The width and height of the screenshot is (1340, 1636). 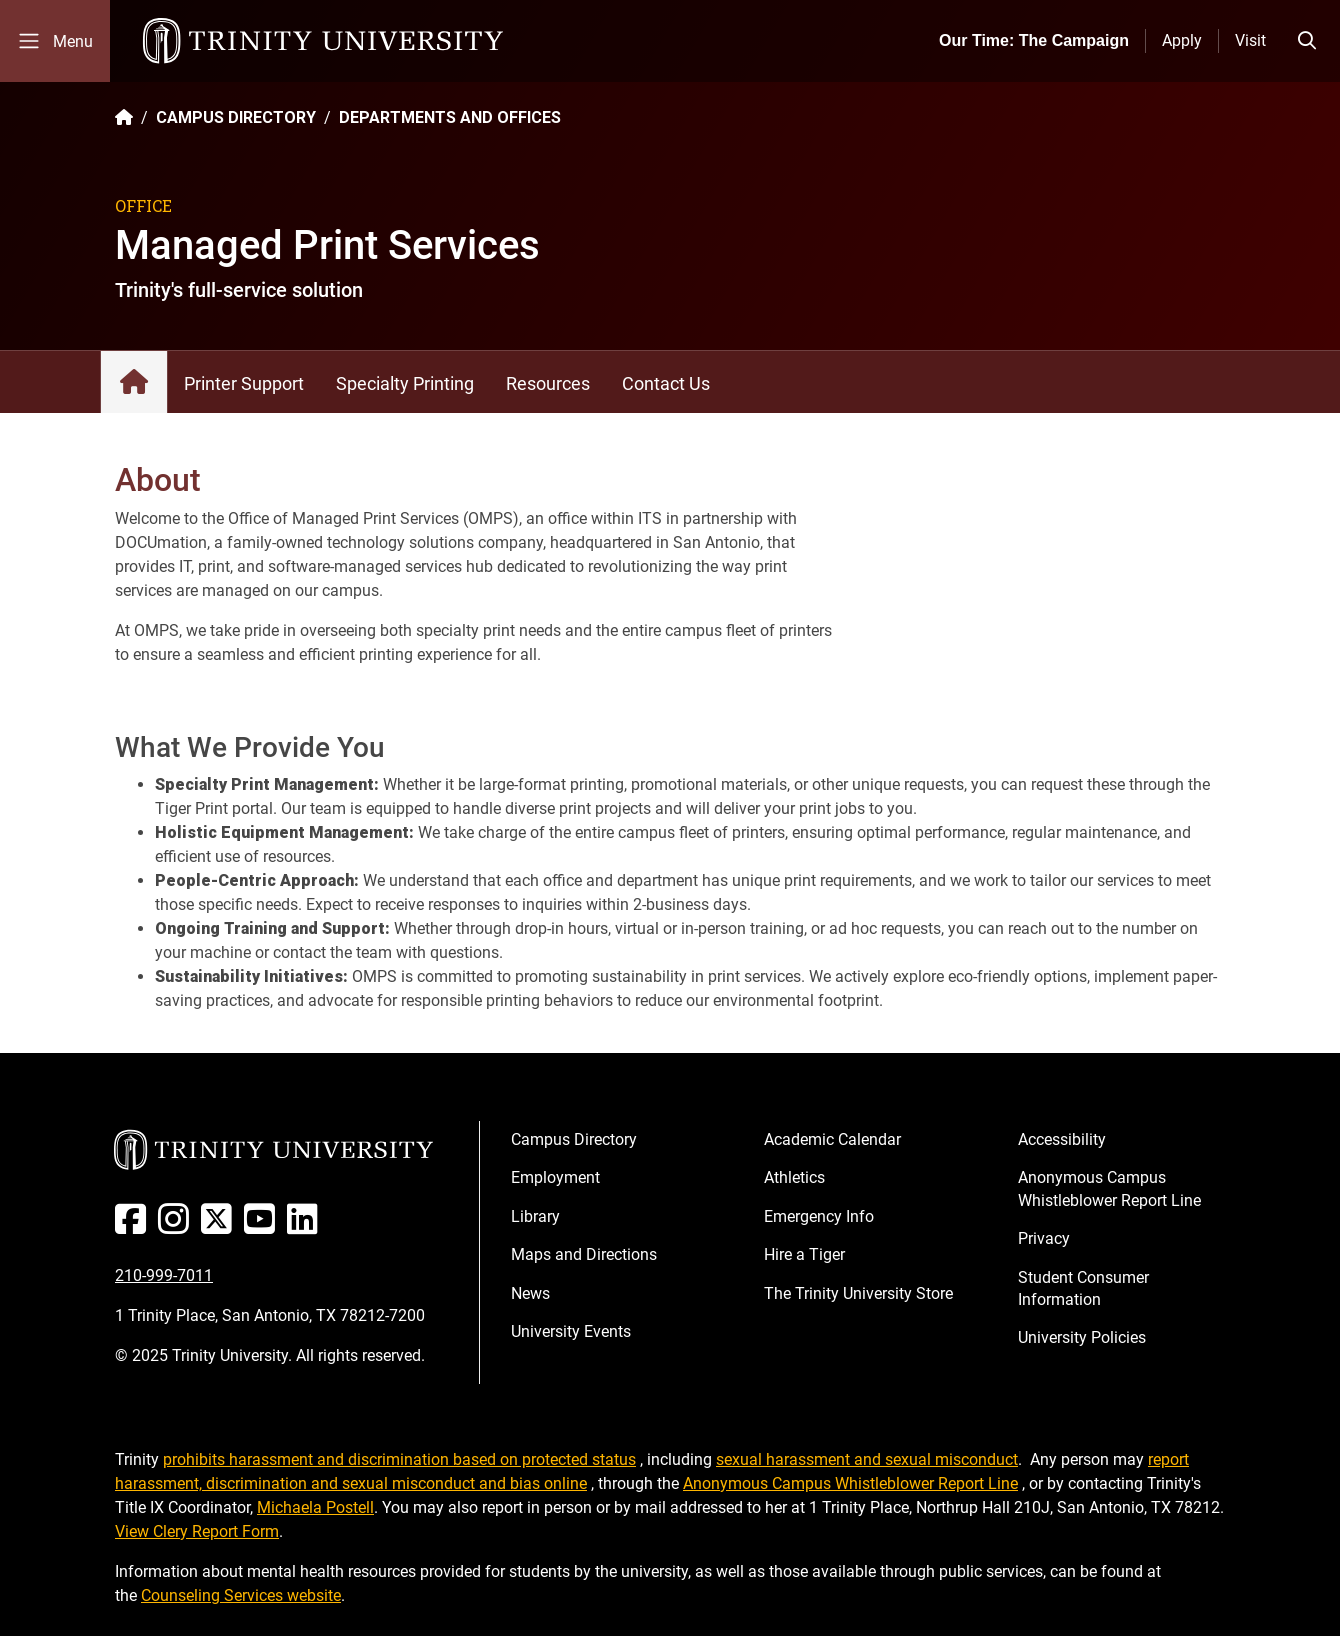 What do you see at coordinates (399, 1459) in the screenshot?
I see `prohibits harassment and discrimination based on protected status` at bounding box center [399, 1459].